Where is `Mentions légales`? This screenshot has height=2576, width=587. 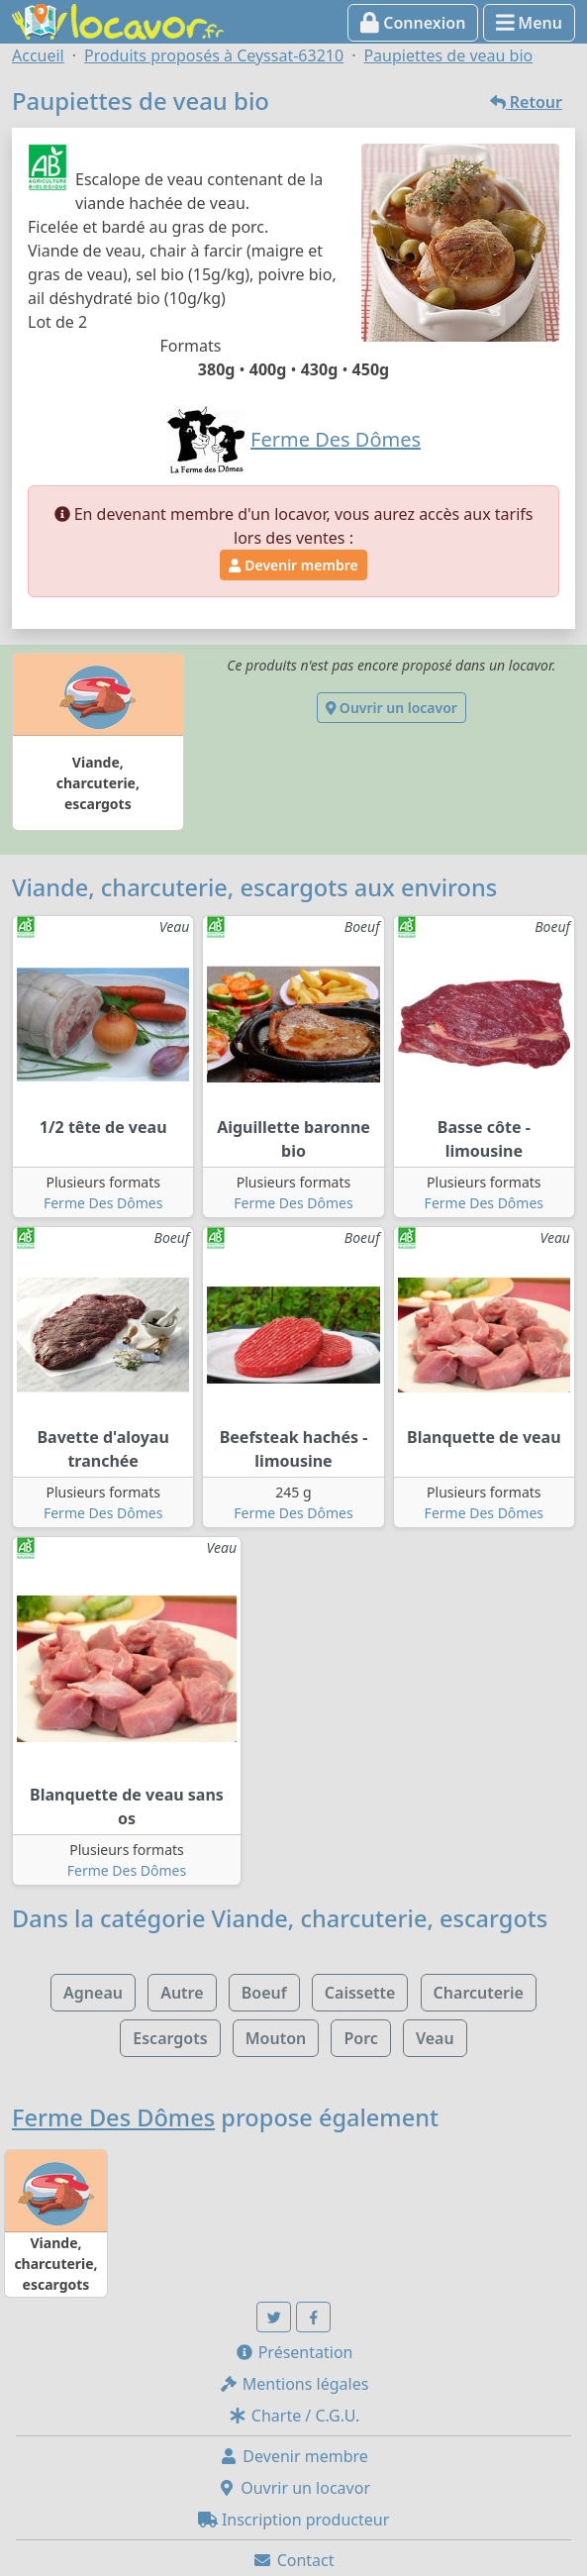
Mentions légales is located at coordinates (294, 2384).